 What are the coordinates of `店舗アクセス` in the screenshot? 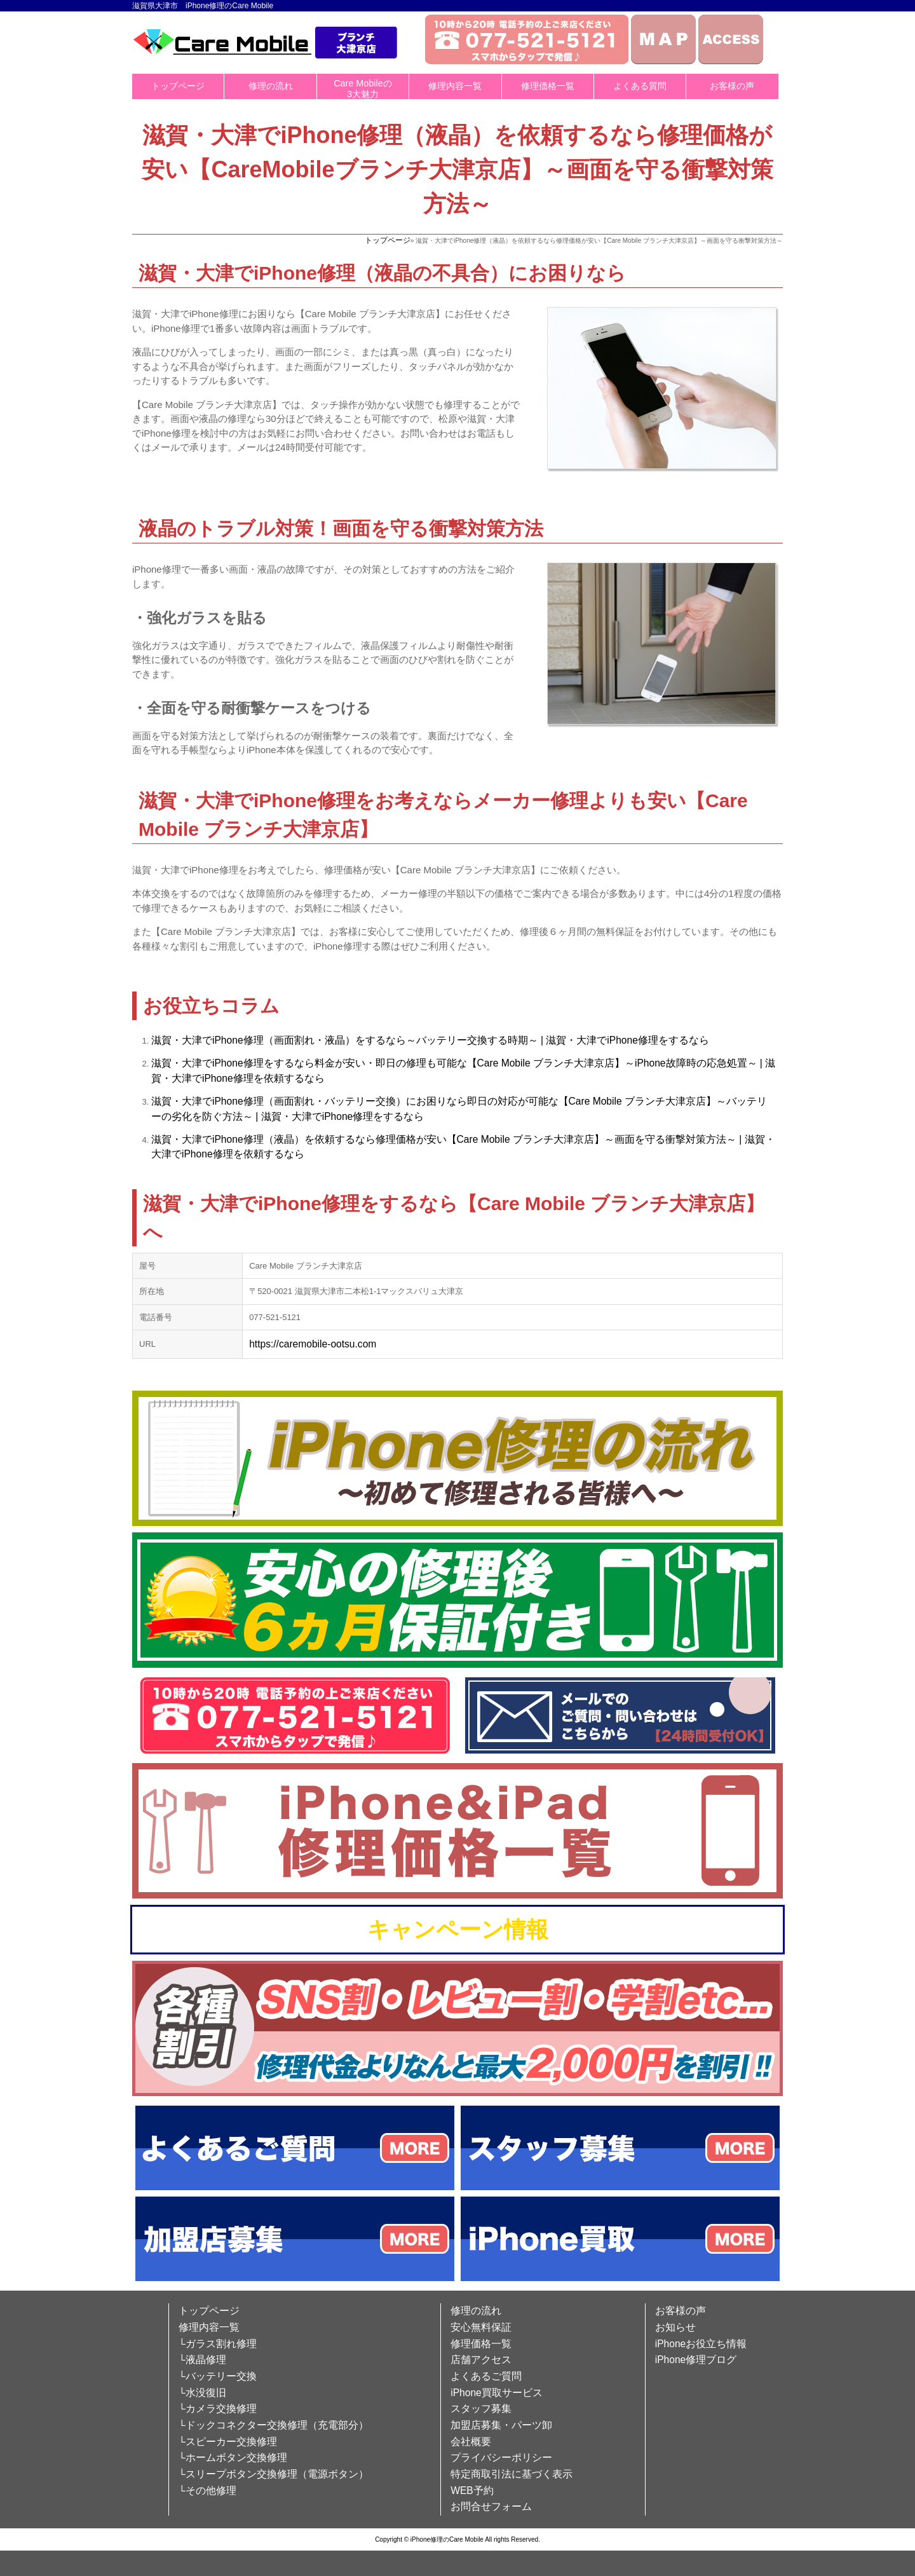 It's located at (481, 2359).